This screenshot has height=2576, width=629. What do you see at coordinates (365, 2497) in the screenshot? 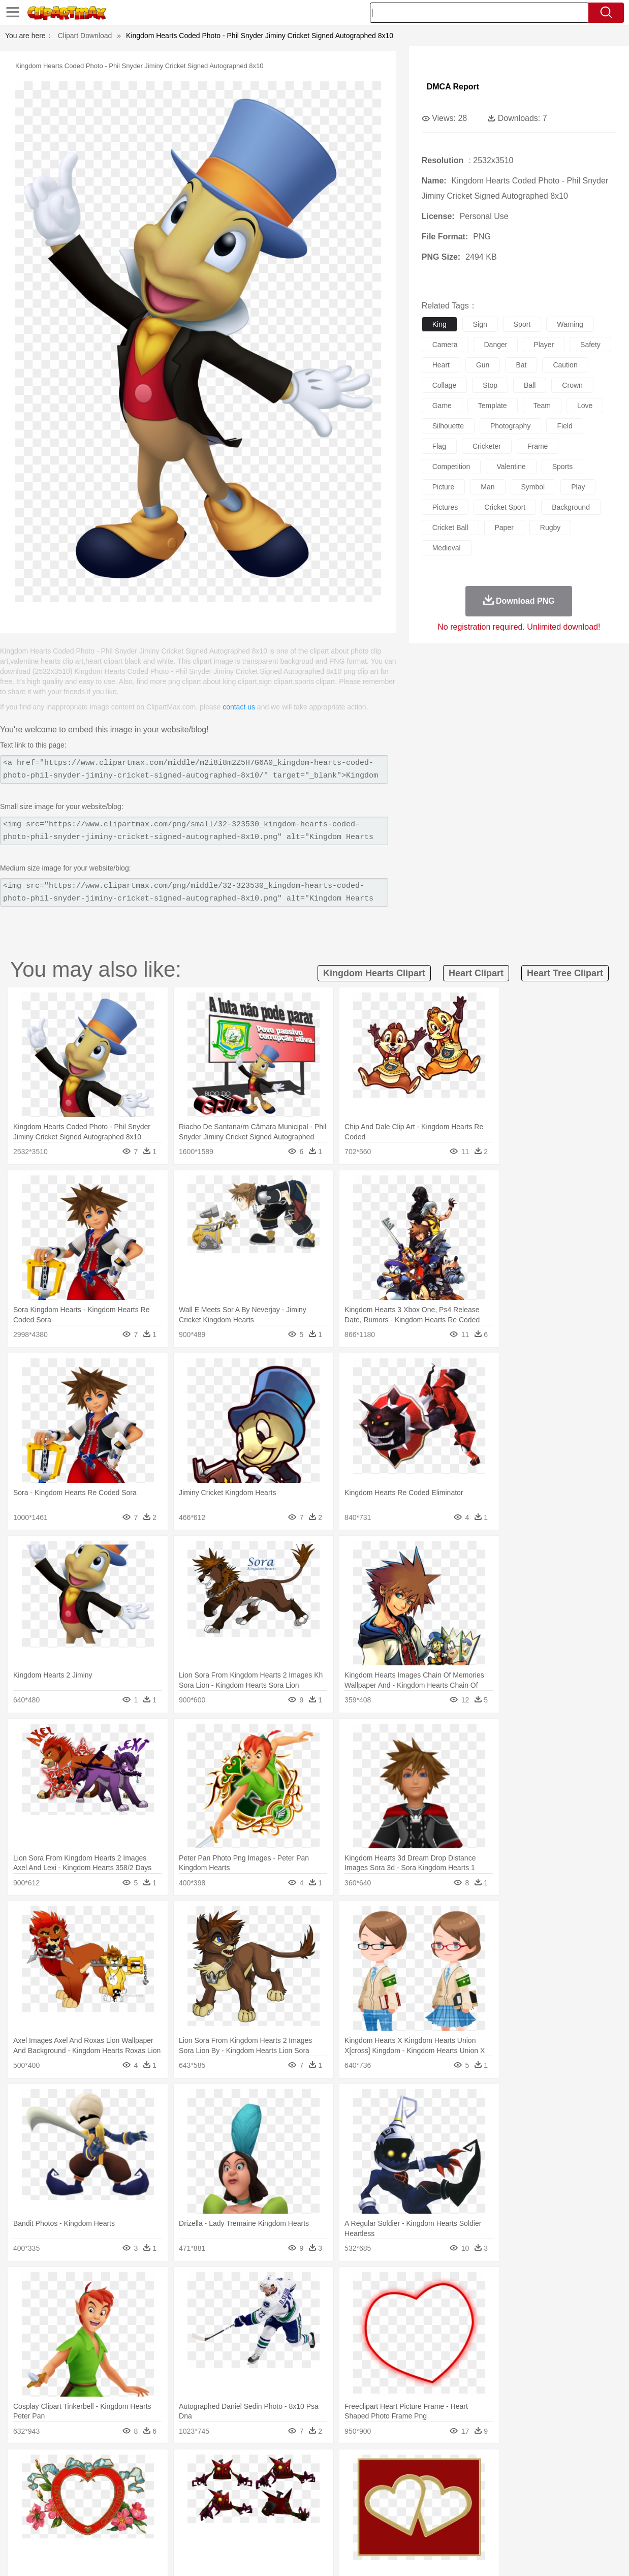
I see `boy` at bounding box center [365, 2497].